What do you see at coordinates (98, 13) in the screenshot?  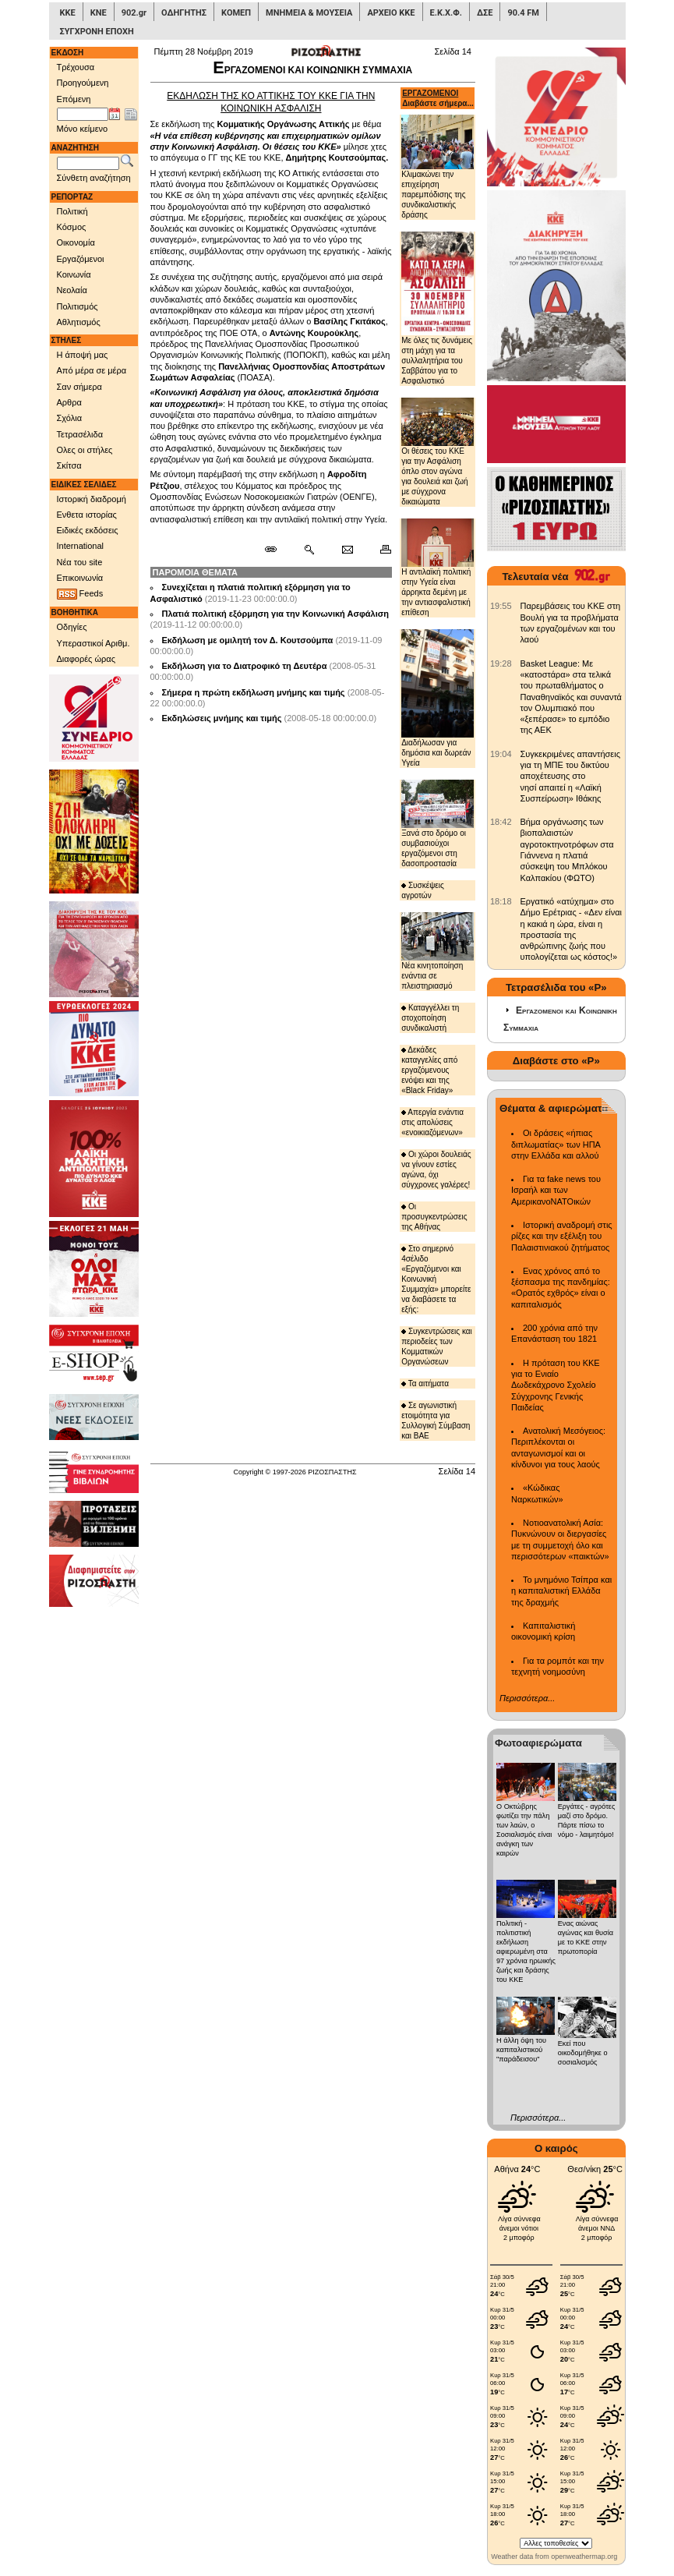 I see `ΚΝΕ` at bounding box center [98, 13].